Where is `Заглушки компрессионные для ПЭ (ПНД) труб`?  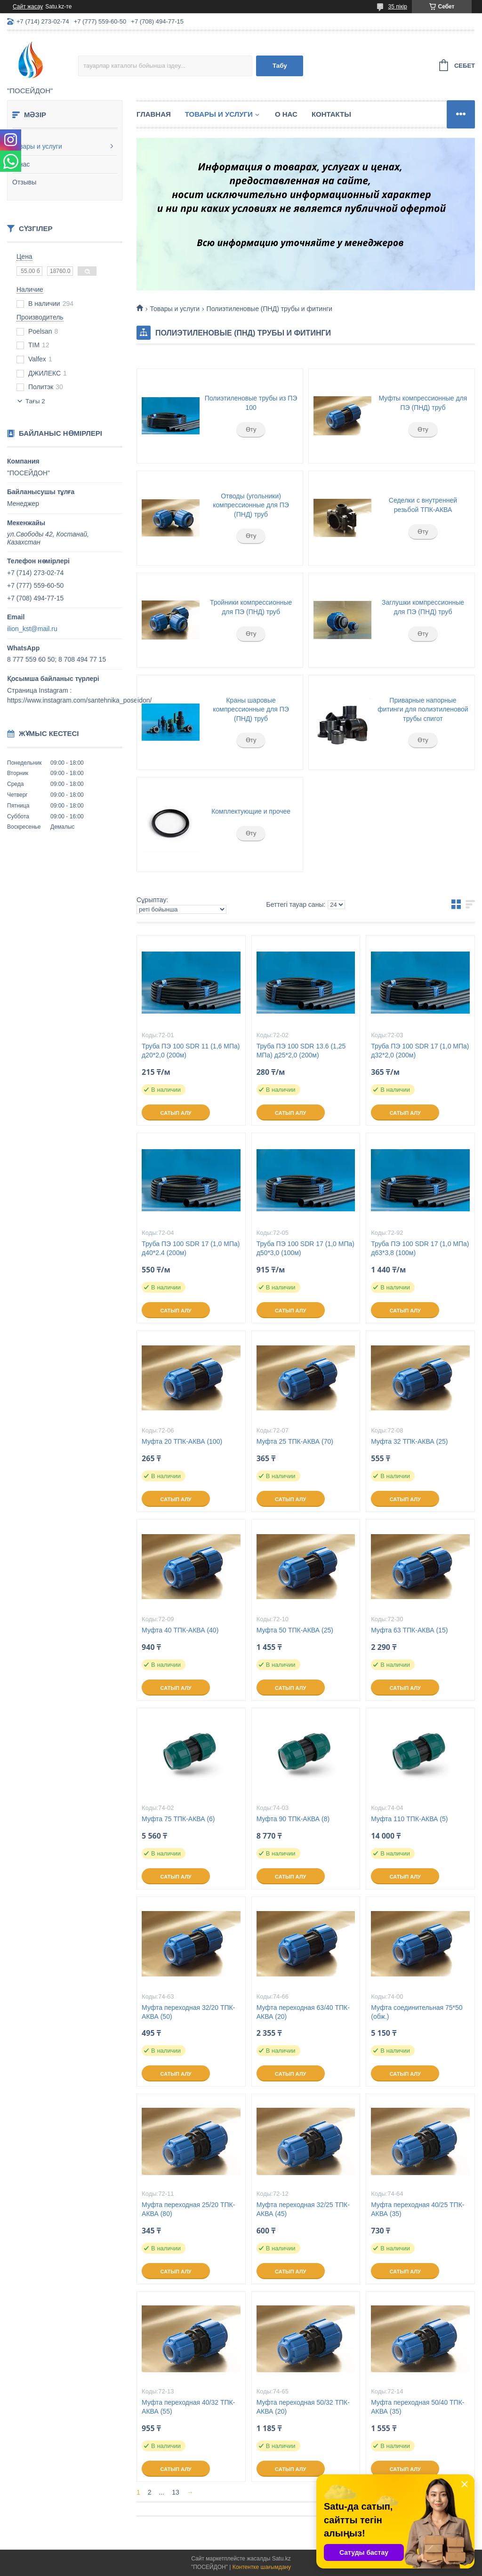
Заглушки компрессионные для ПЭ (ПНД) труб is located at coordinates (423, 607).